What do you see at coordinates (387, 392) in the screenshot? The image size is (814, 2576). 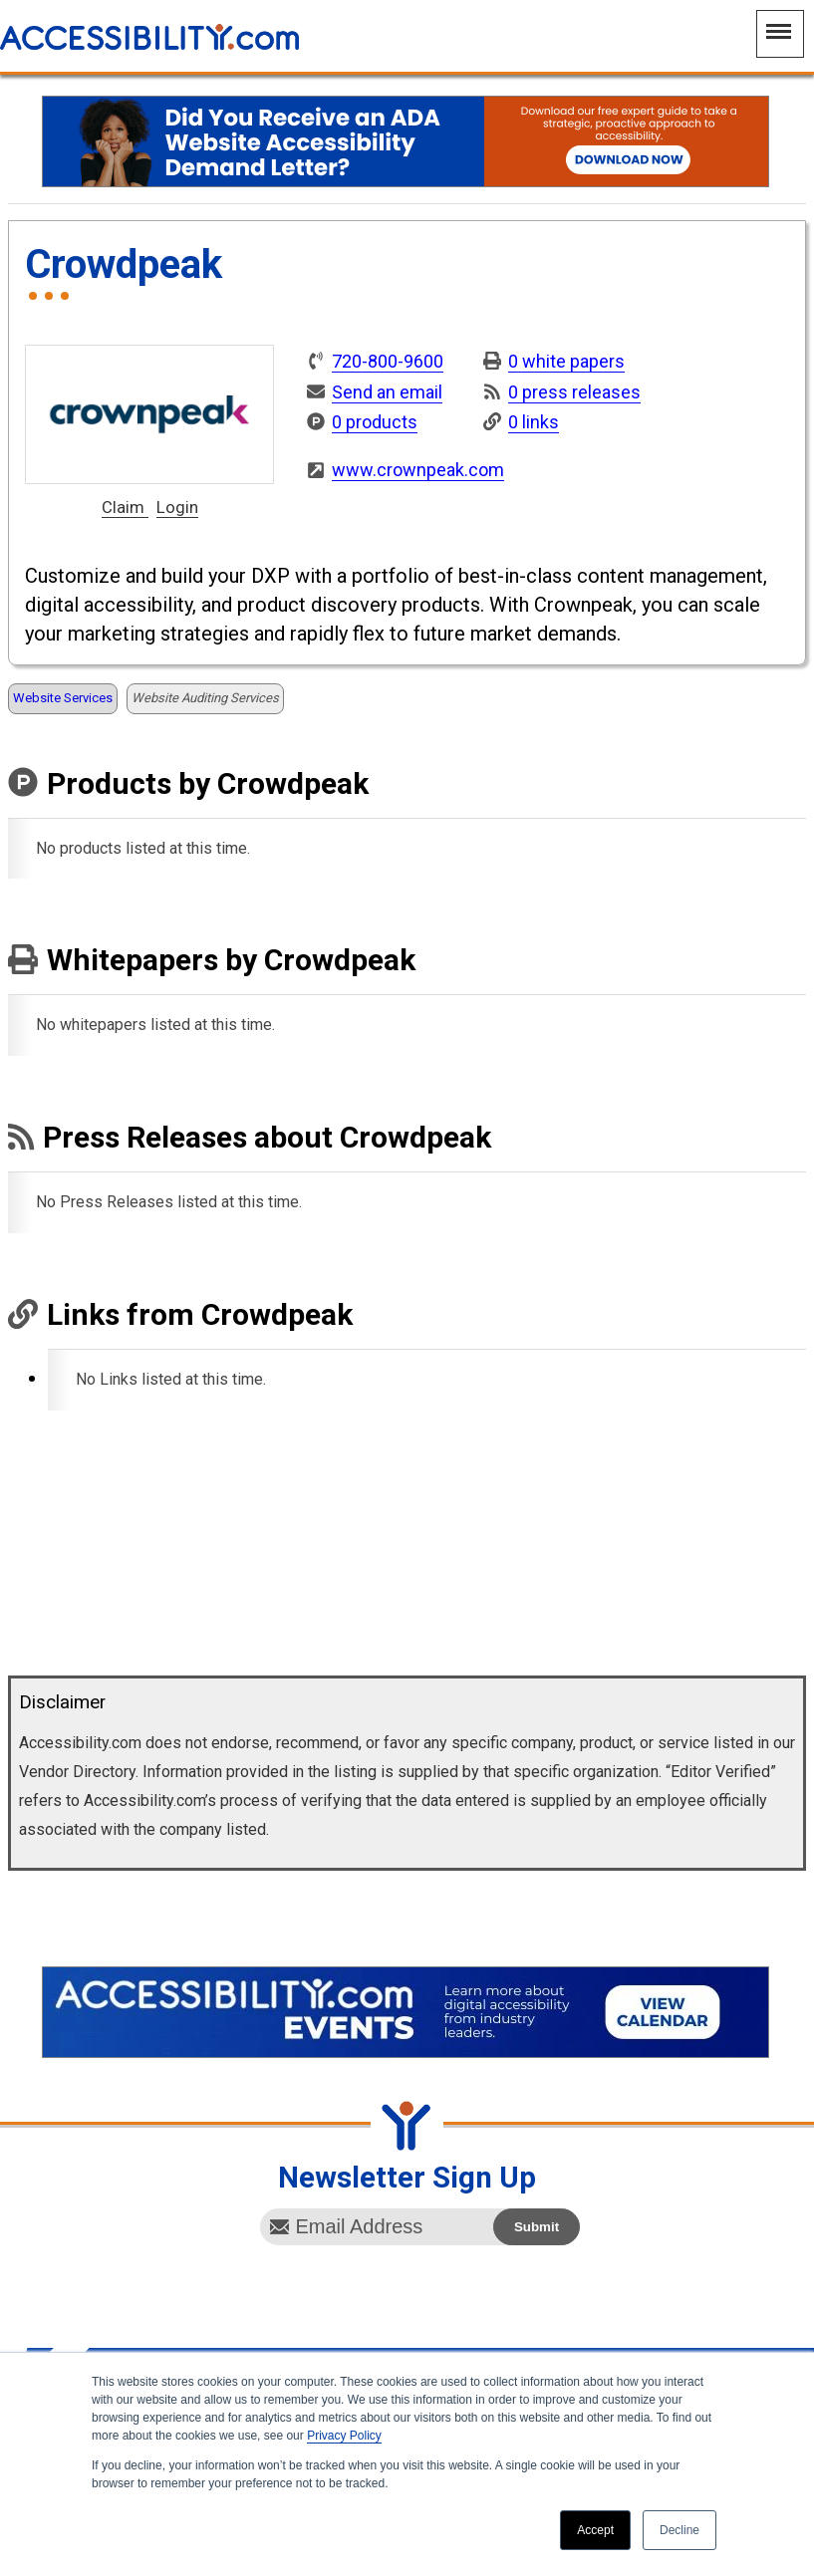 I see `Send an email` at bounding box center [387, 392].